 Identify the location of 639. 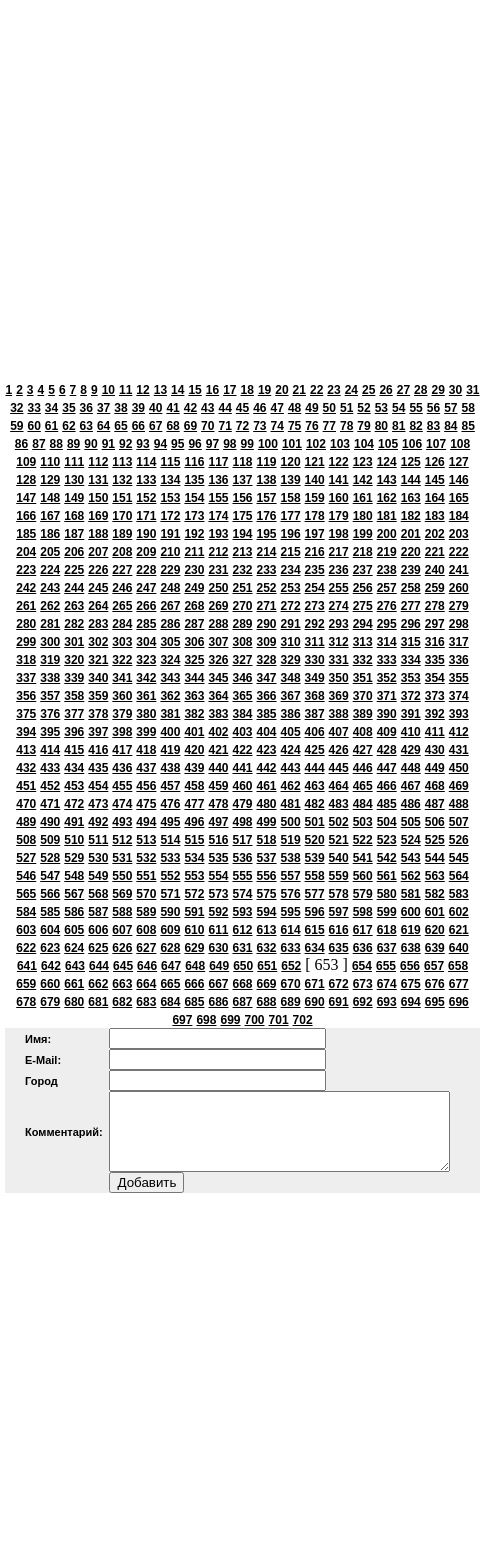
(435, 948).